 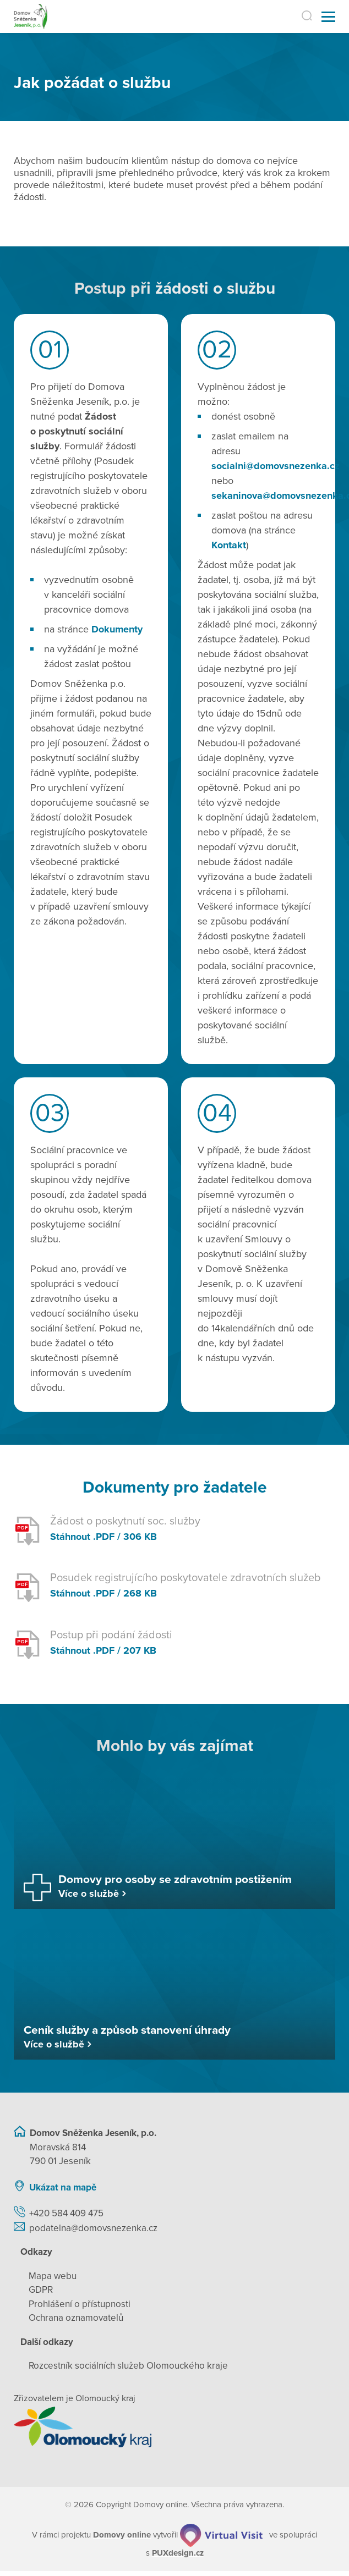 I want to click on Prohlášení o přístupnosti, so click(x=79, y=2304).